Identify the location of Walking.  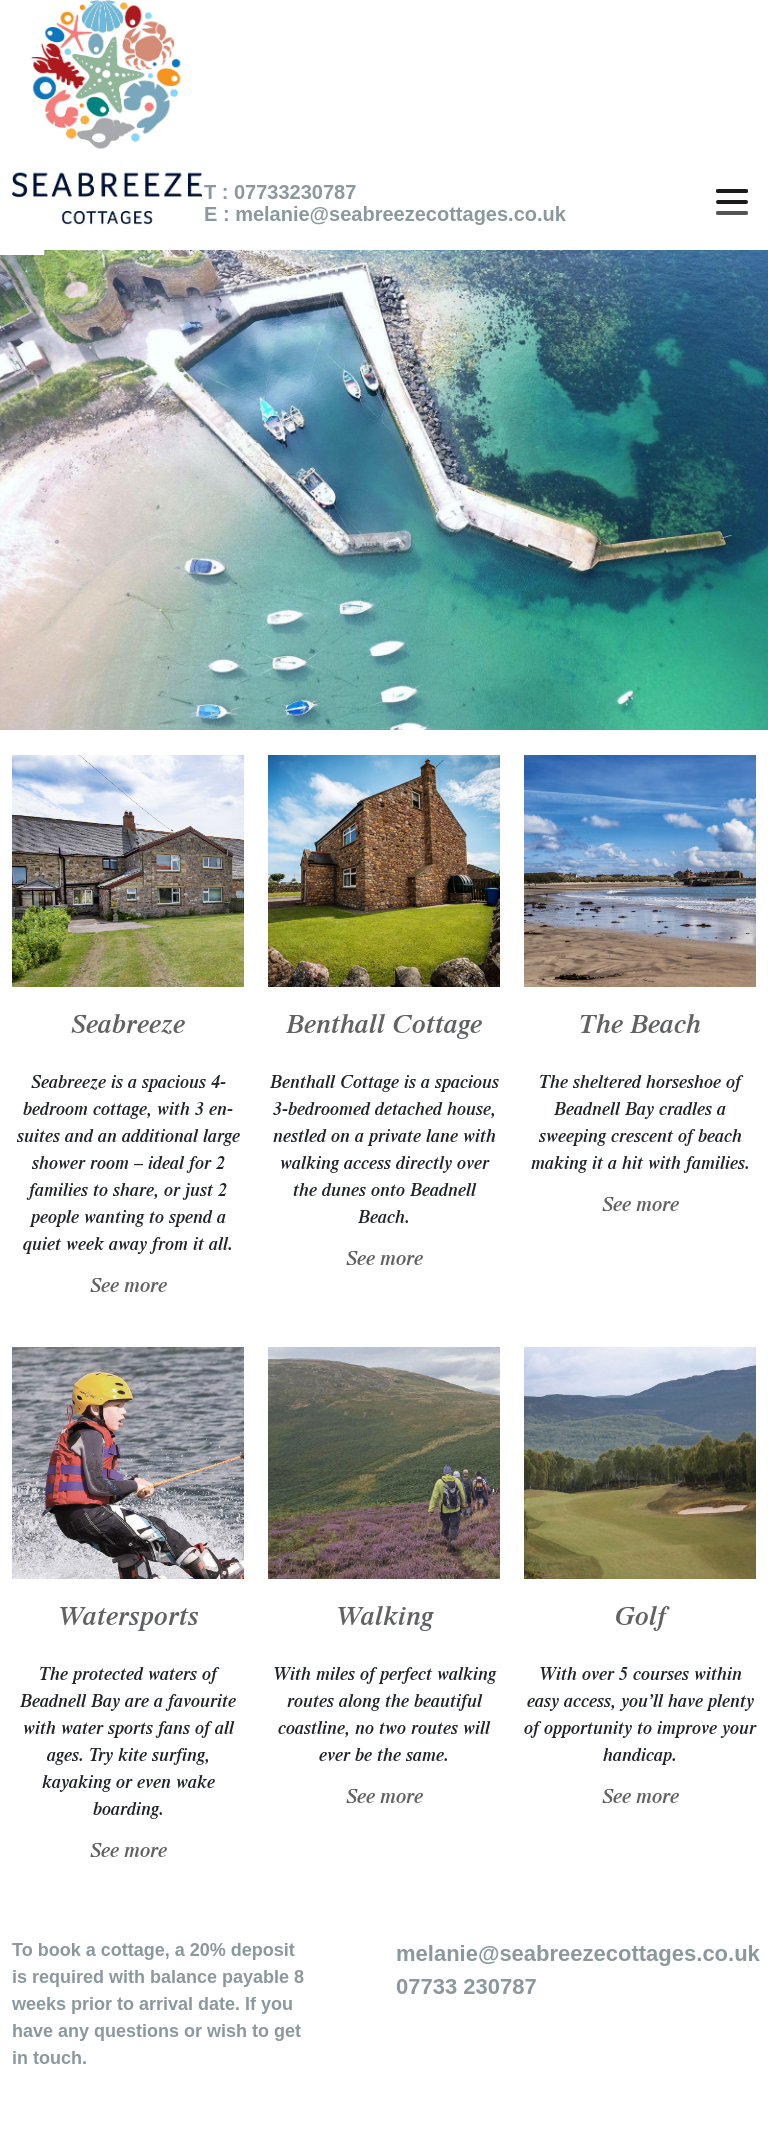
(384, 1620).